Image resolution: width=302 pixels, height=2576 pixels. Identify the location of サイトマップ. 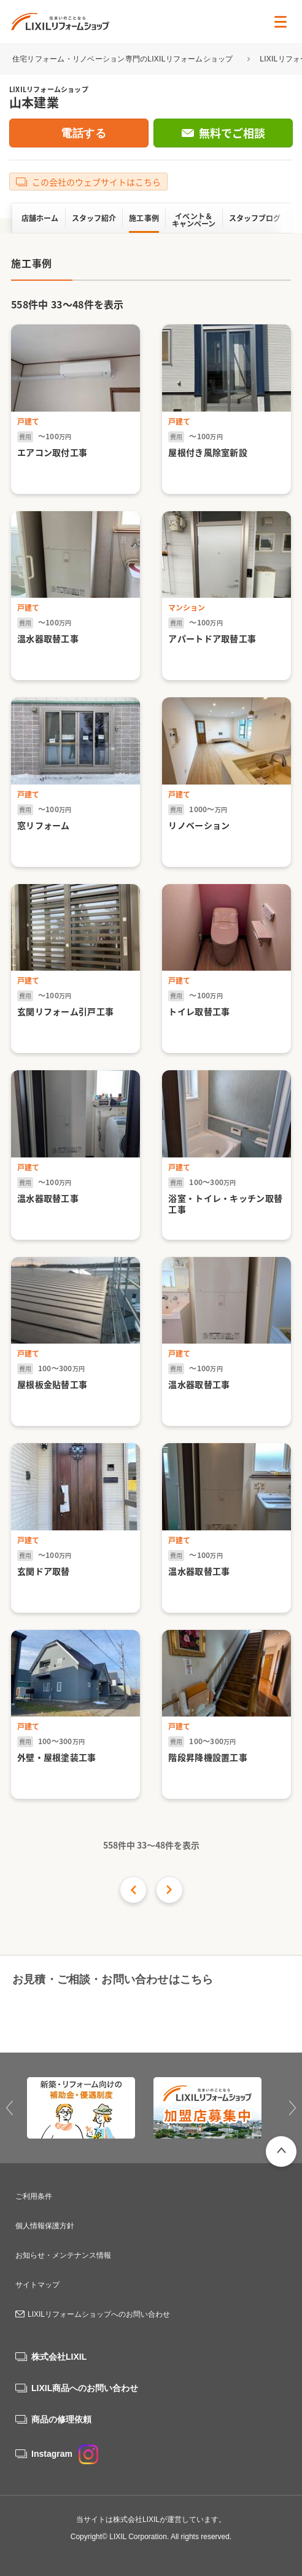
(37, 2284).